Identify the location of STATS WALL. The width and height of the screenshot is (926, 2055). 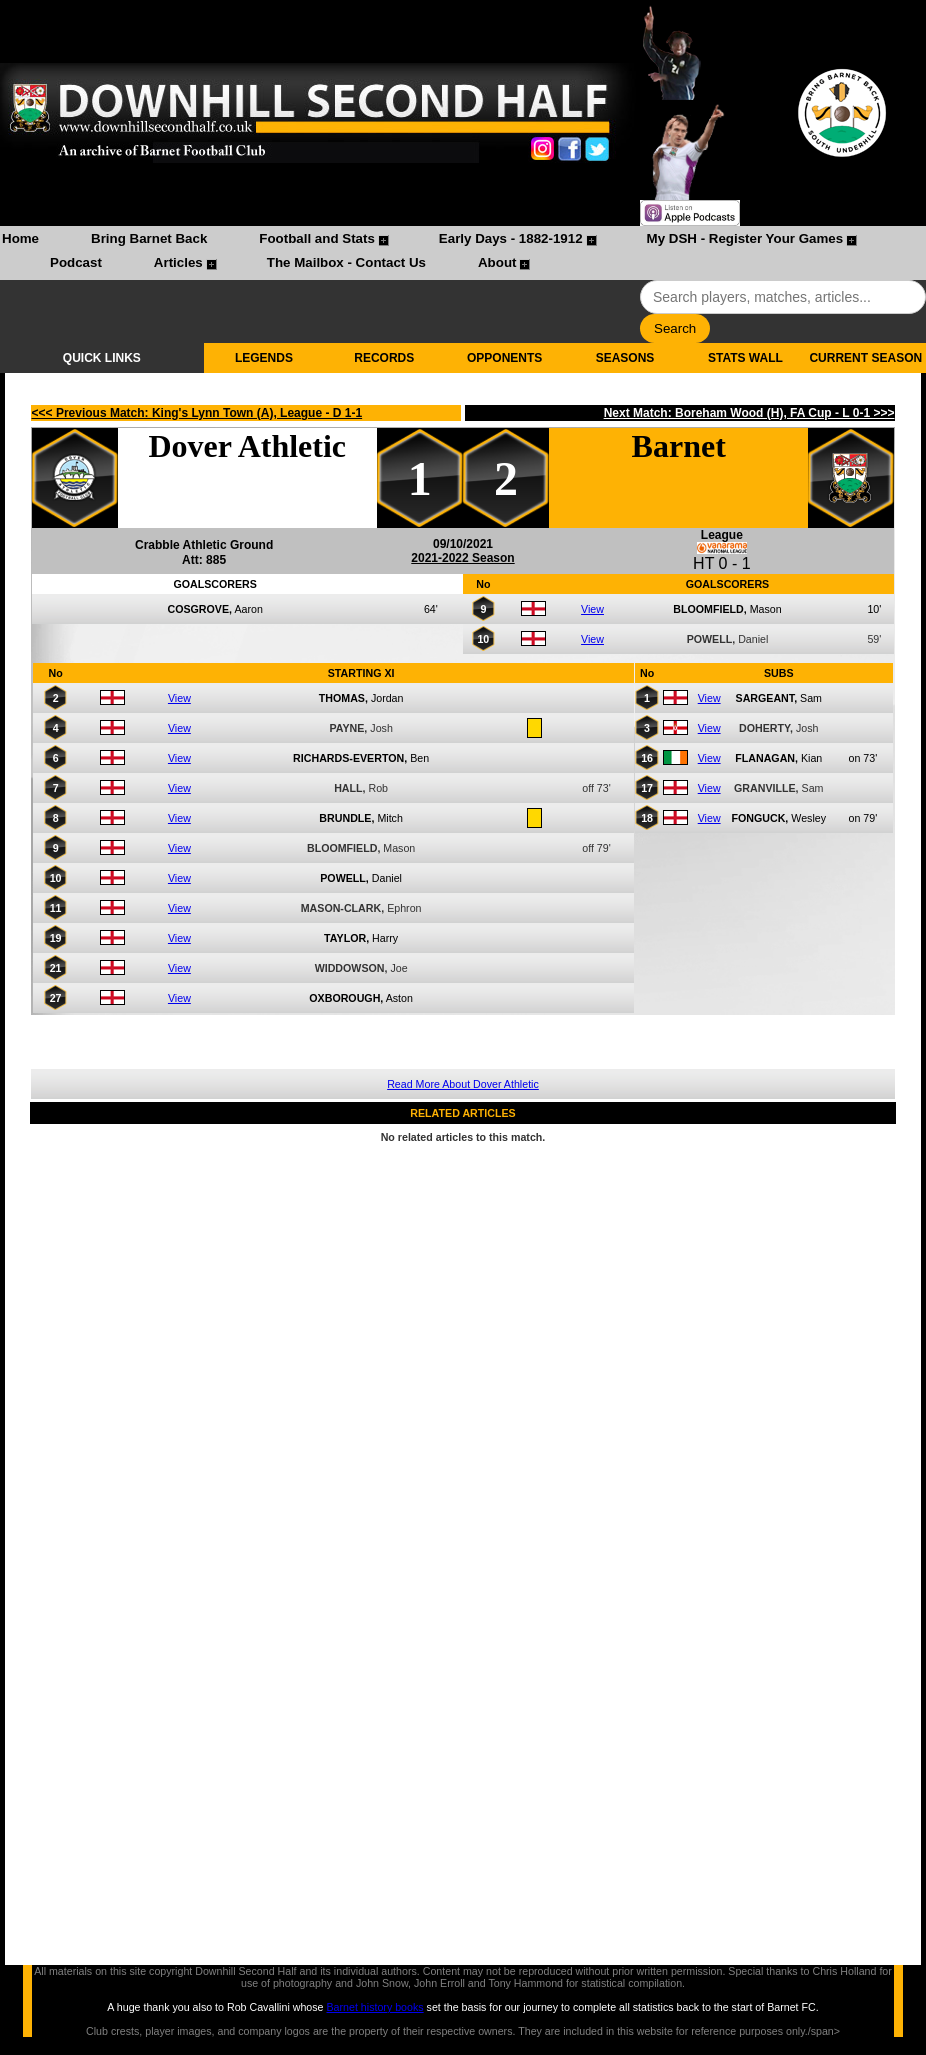
(745, 358).